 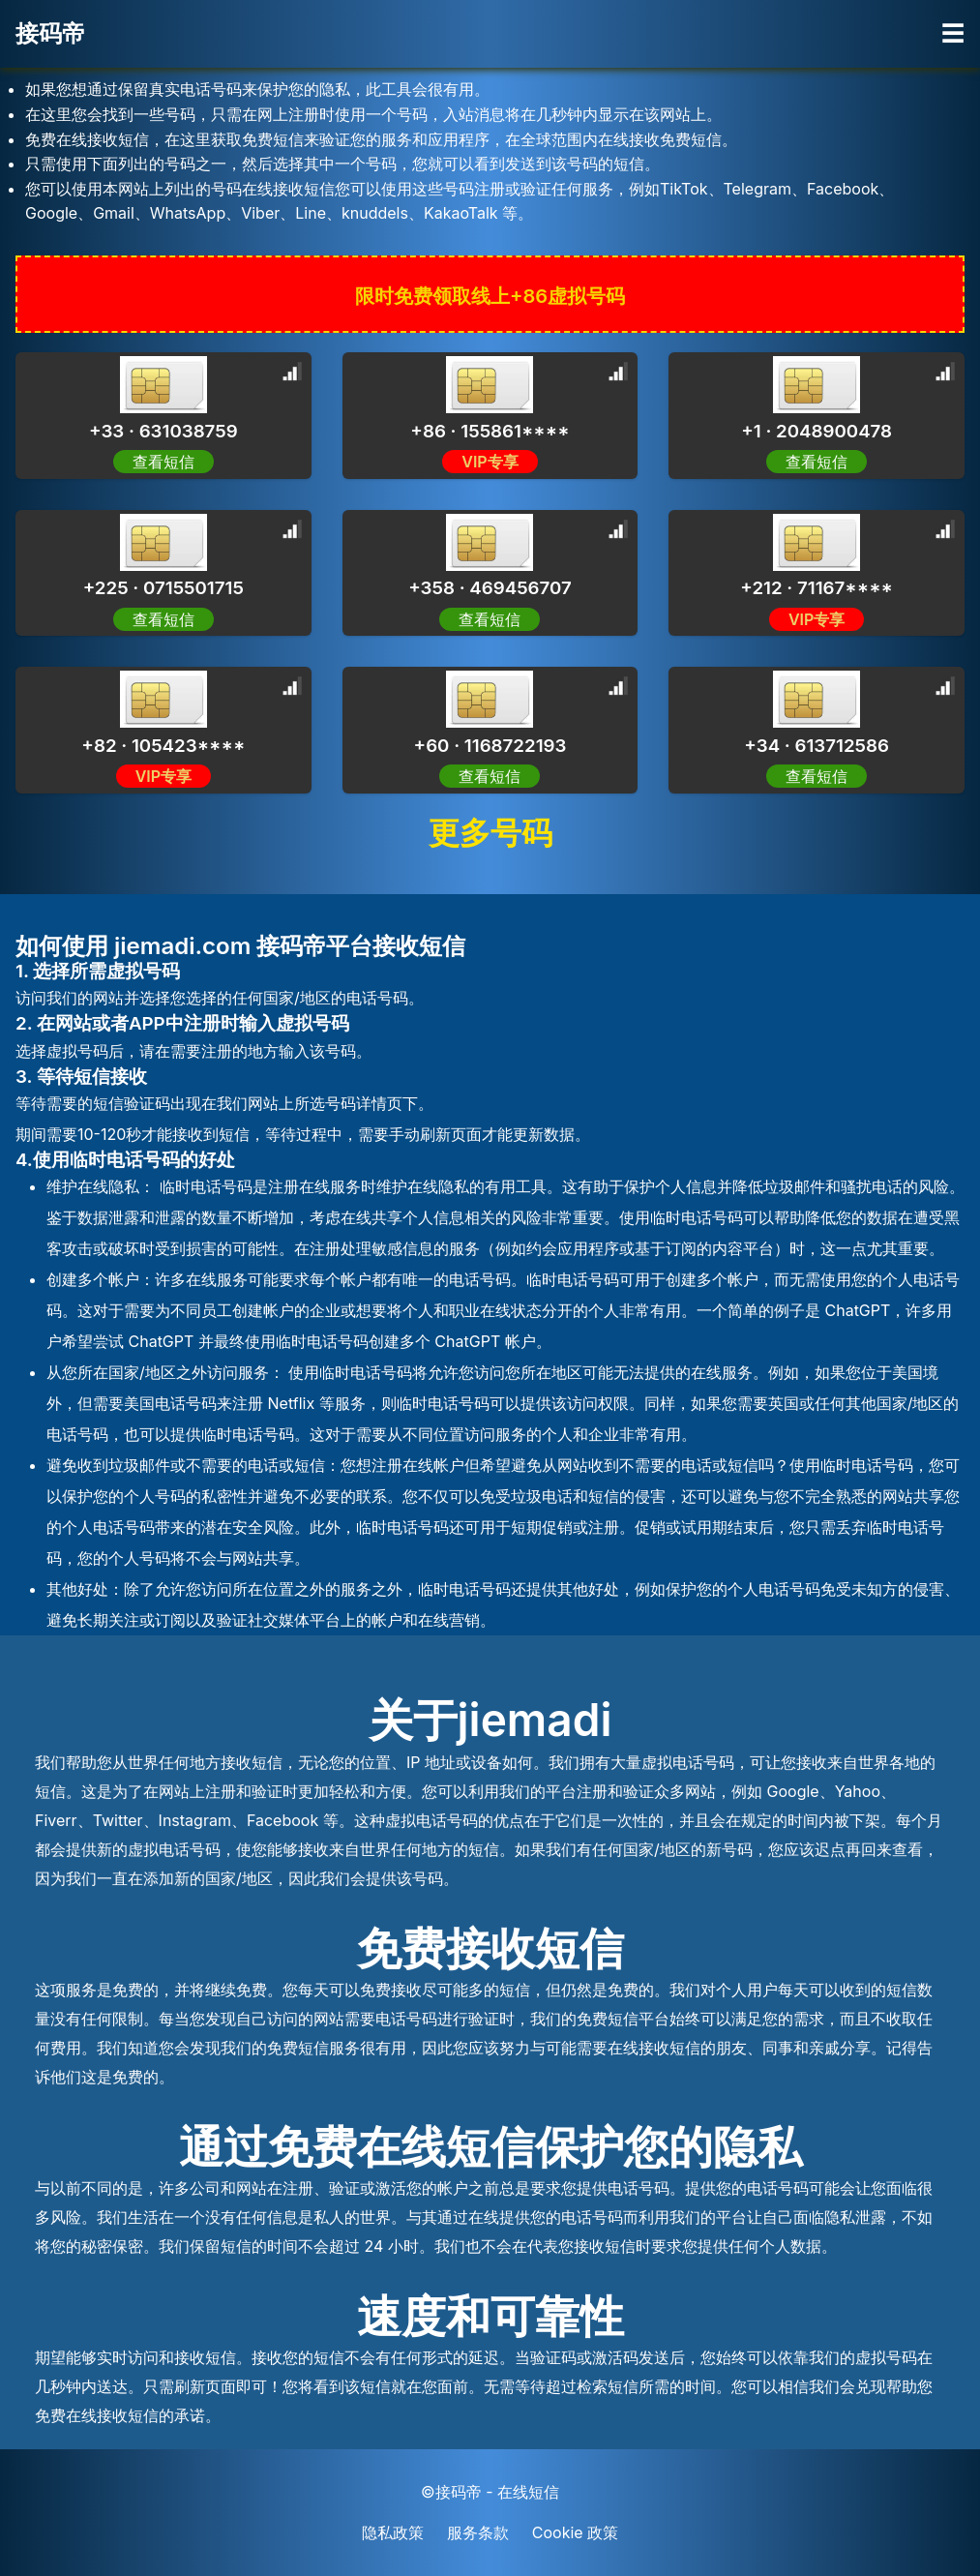 I want to click on [Advertisement], so click(x=154, y=435).